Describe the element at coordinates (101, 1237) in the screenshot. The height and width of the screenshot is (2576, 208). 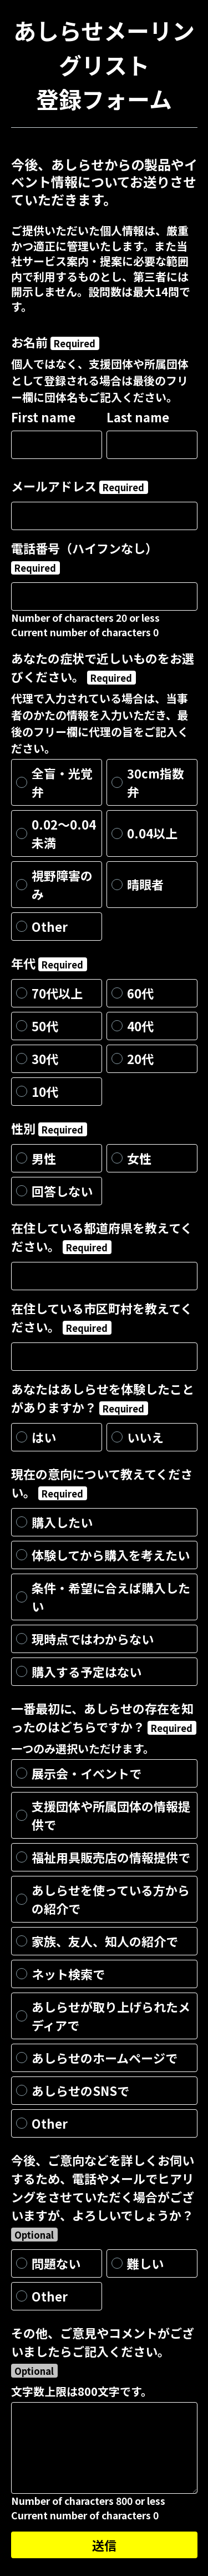
I see `在住している都道府県を教えてください。` at that location.